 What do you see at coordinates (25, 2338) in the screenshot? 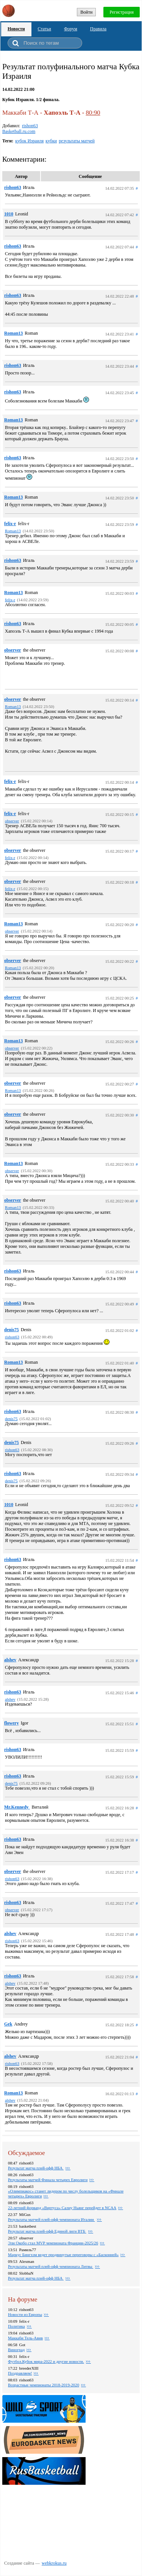
I see `Маккаби Тель-Авив` at bounding box center [25, 2338].